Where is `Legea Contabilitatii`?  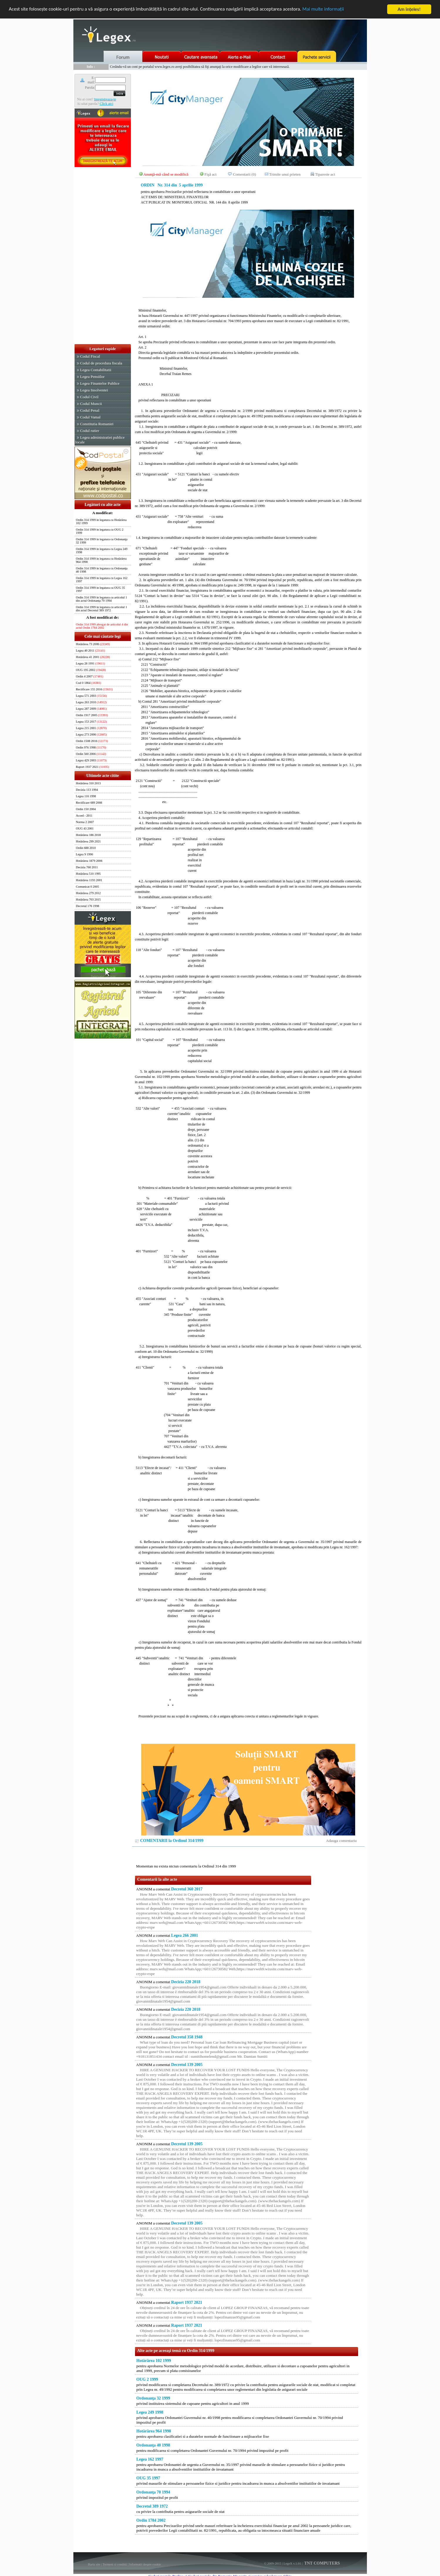
Legea Contabilitatii is located at coordinates (95, 370).